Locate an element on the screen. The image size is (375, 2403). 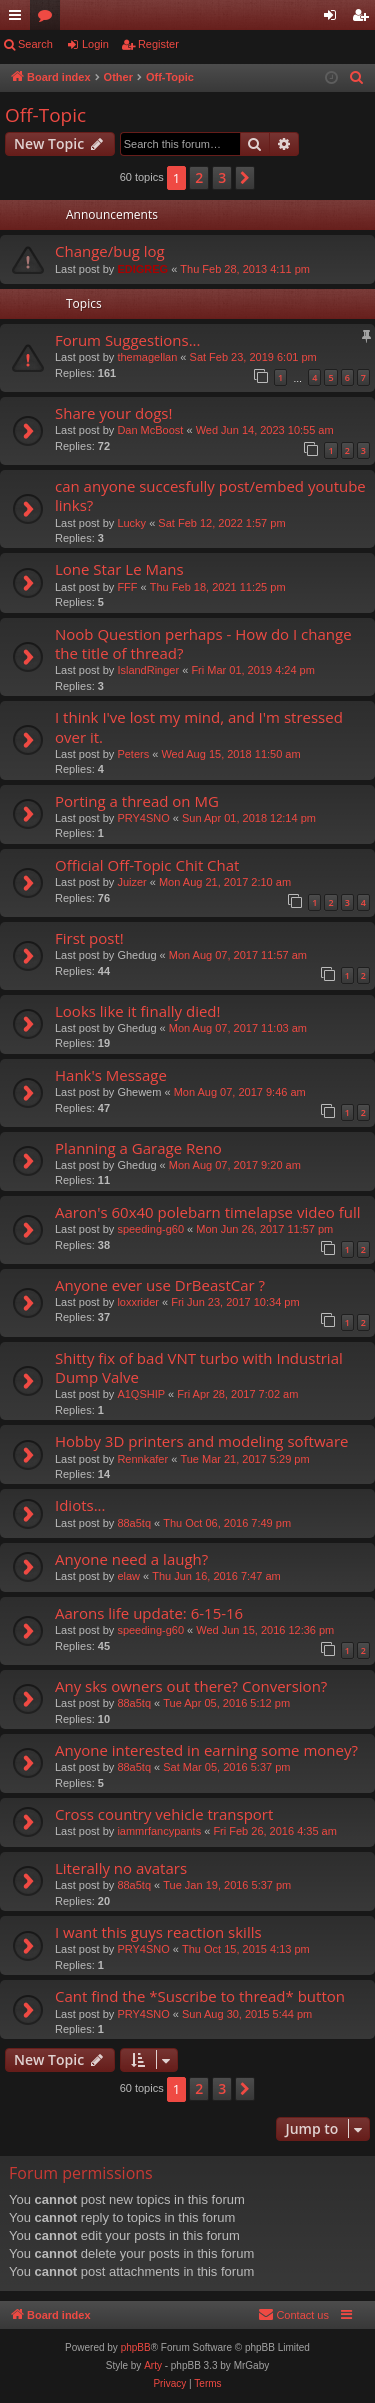
Shitty fix of bad VNT turbo with Industrial Dump Valve is located at coordinates (199, 1367).